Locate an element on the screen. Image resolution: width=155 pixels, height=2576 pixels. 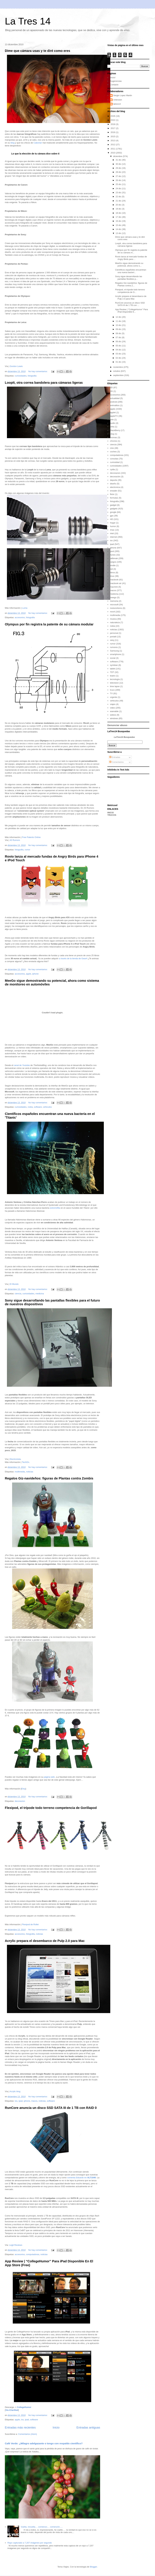
2017 is located at coordinates (113, 128).